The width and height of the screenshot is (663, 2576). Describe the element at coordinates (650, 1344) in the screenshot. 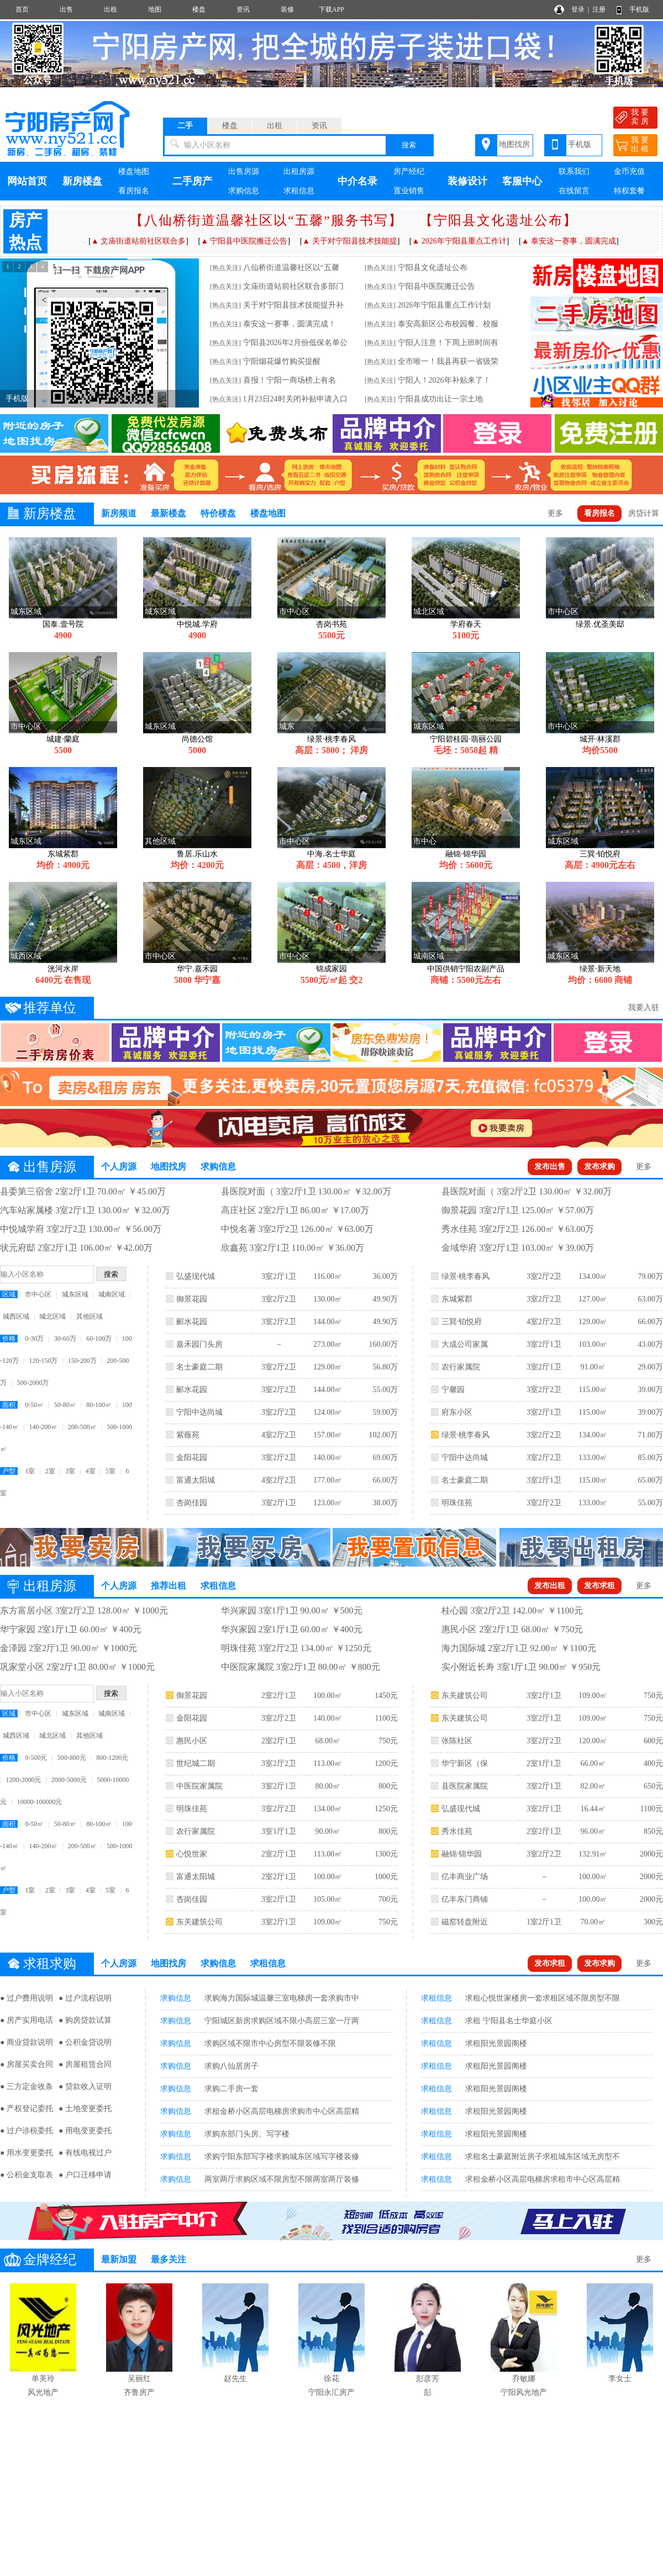

I see `43.00万` at that location.